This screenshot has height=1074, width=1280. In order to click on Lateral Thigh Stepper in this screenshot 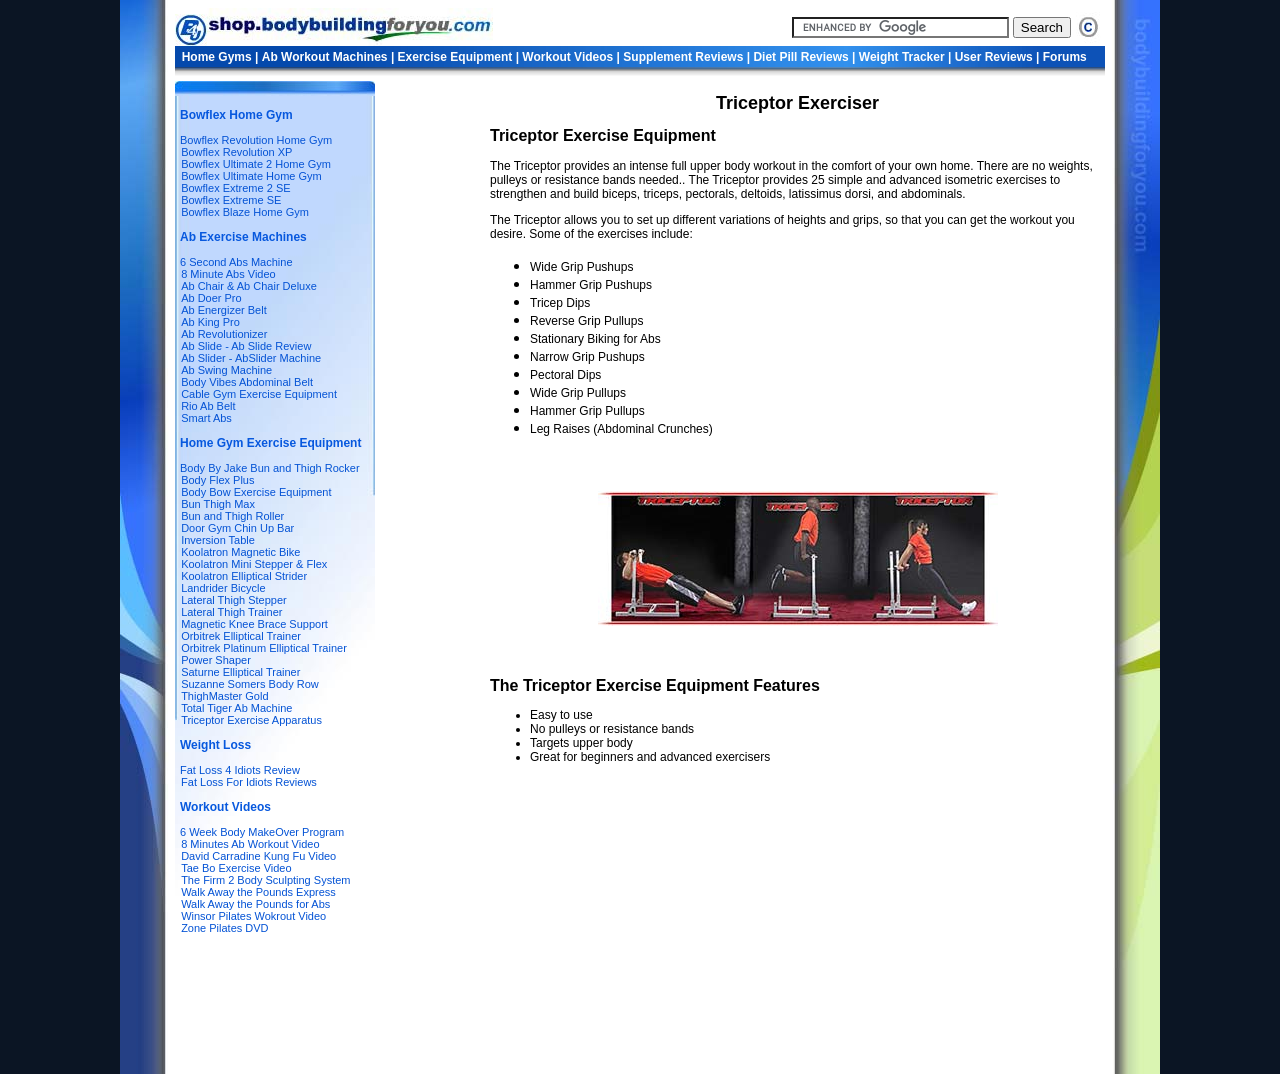, I will do `click(234, 600)`.